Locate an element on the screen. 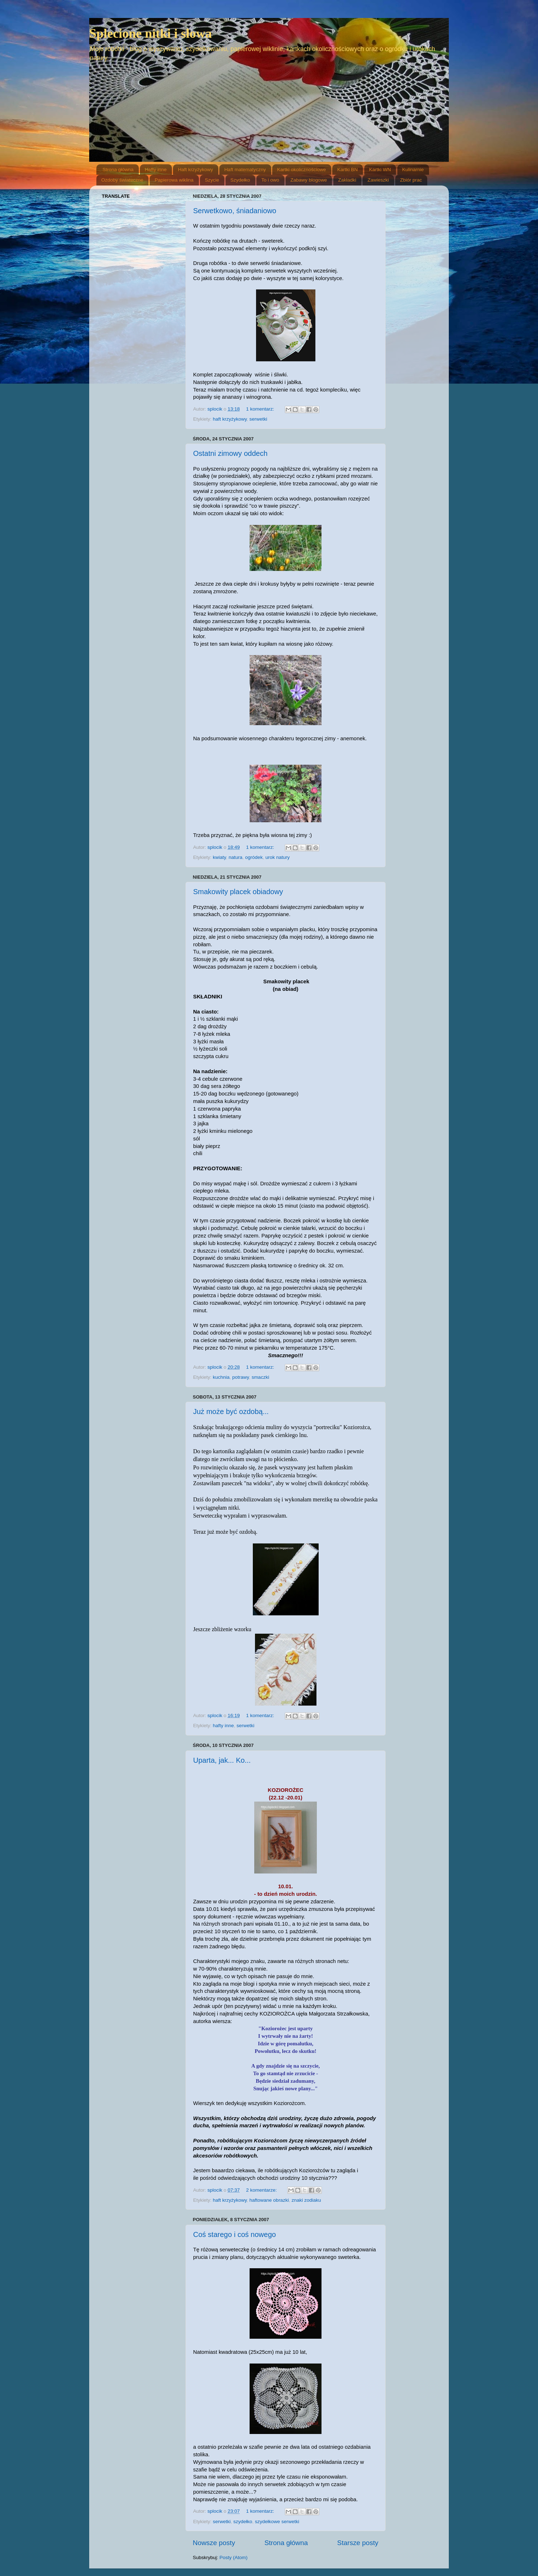 This screenshot has width=538, height=2576. To i owo is located at coordinates (270, 180).